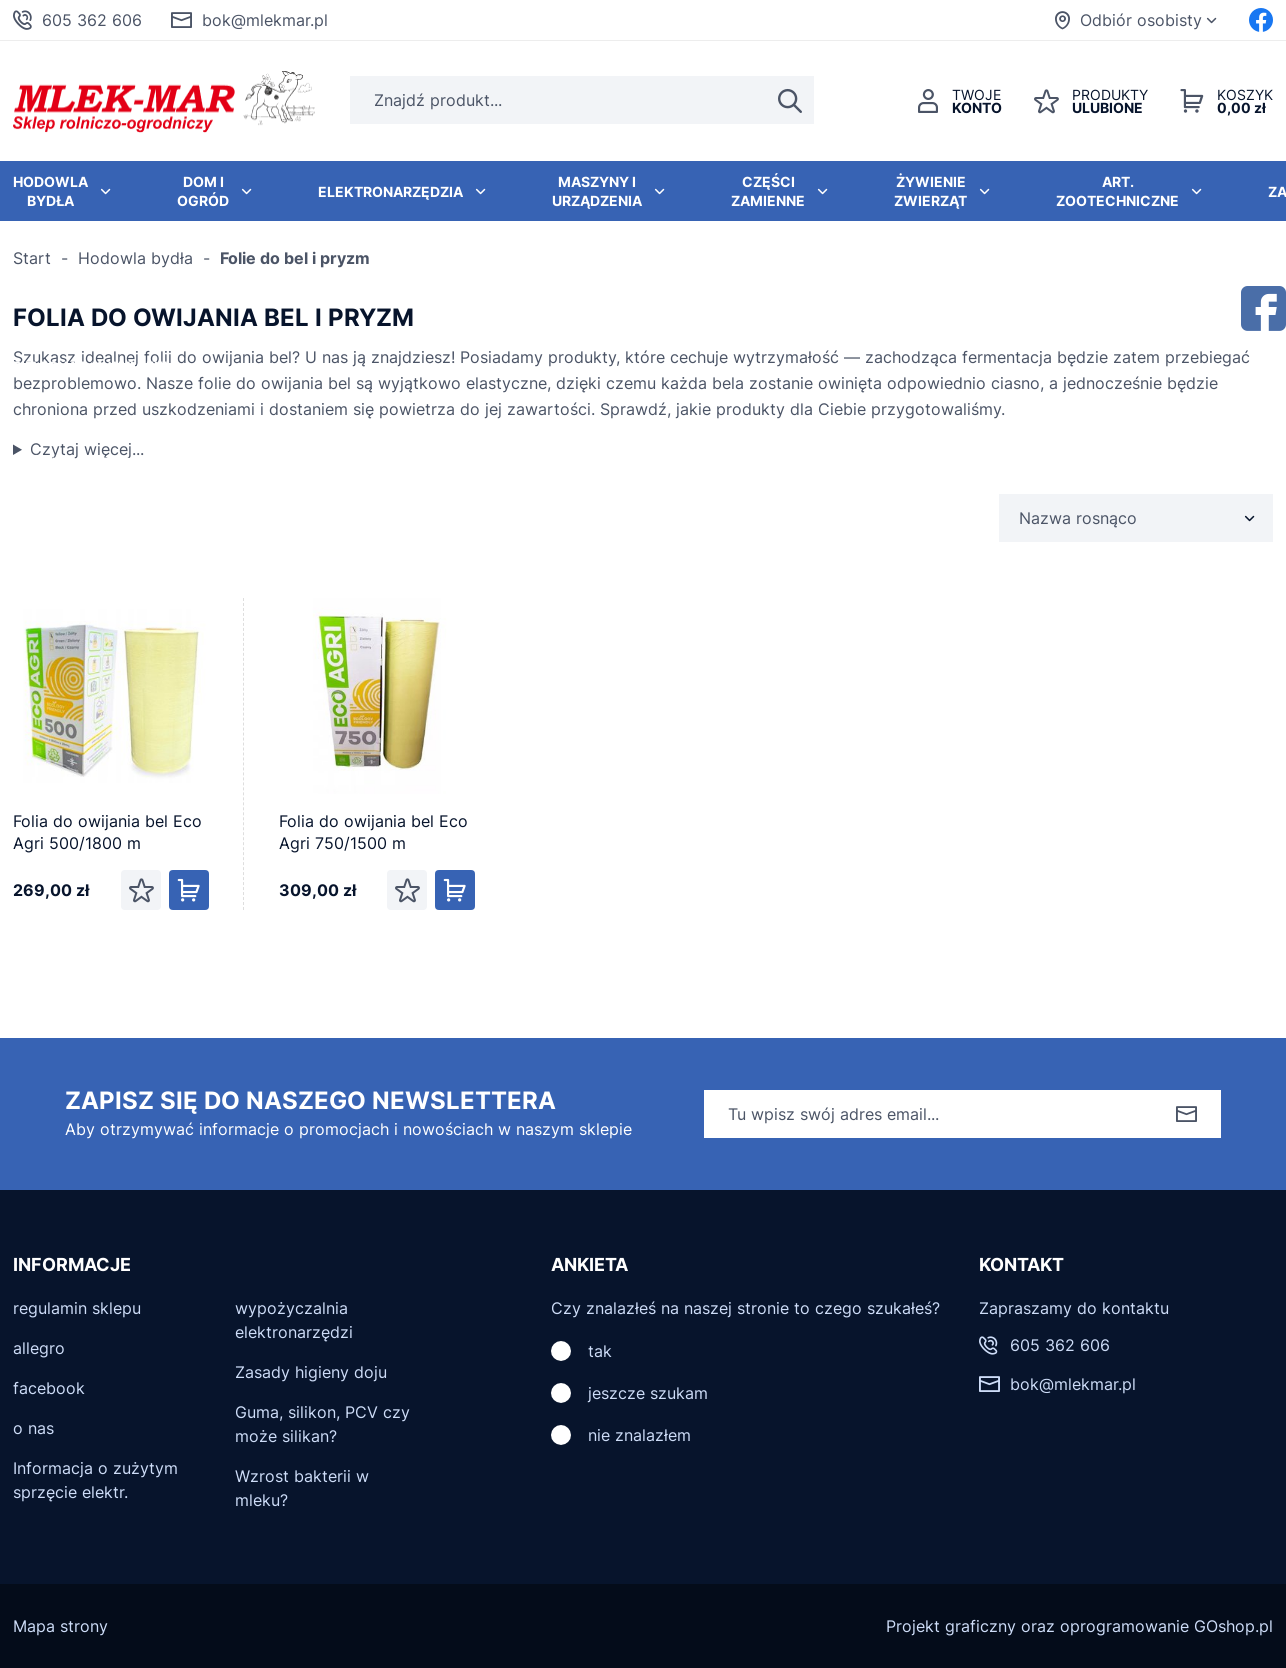 This screenshot has width=1286, height=1668. Describe the element at coordinates (39, 1348) in the screenshot. I see `allegro` at that location.